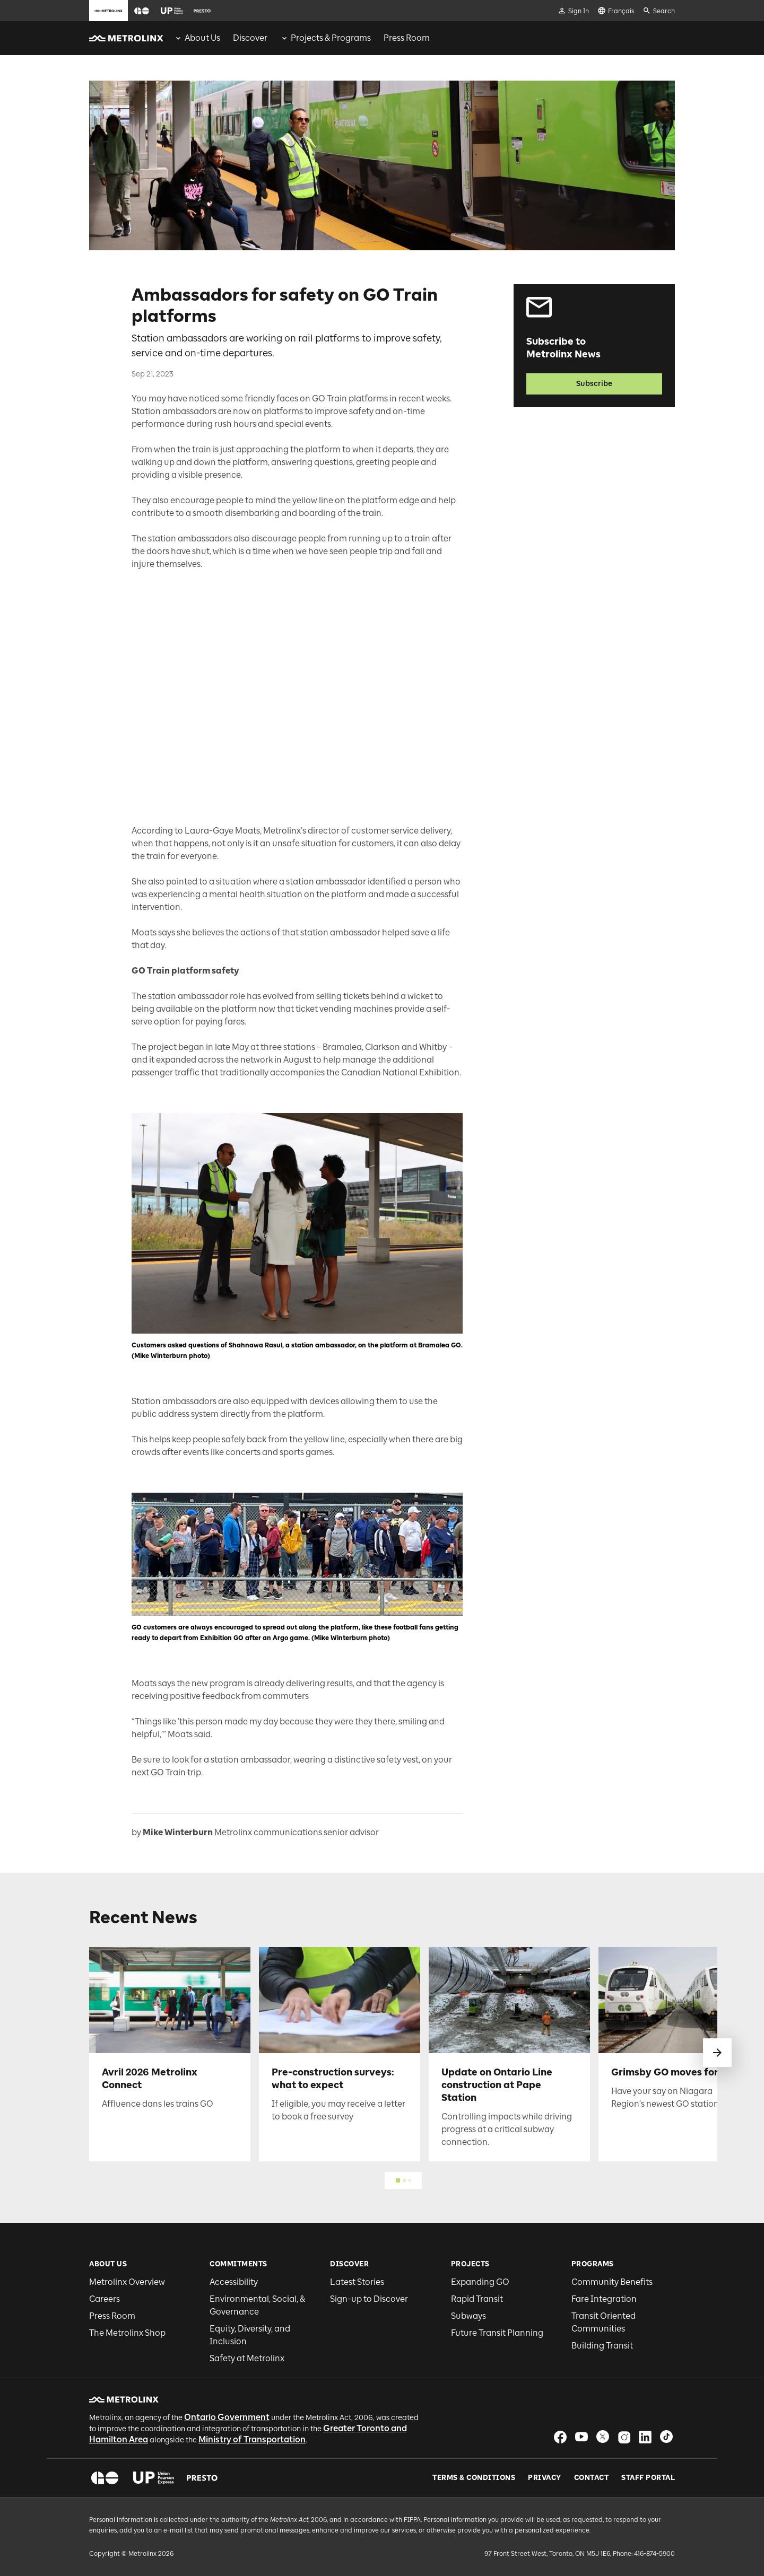  What do you see at coordinates (104, 2299) in the screenshot?
I see `Careers` at bounding box center [104, 2299].